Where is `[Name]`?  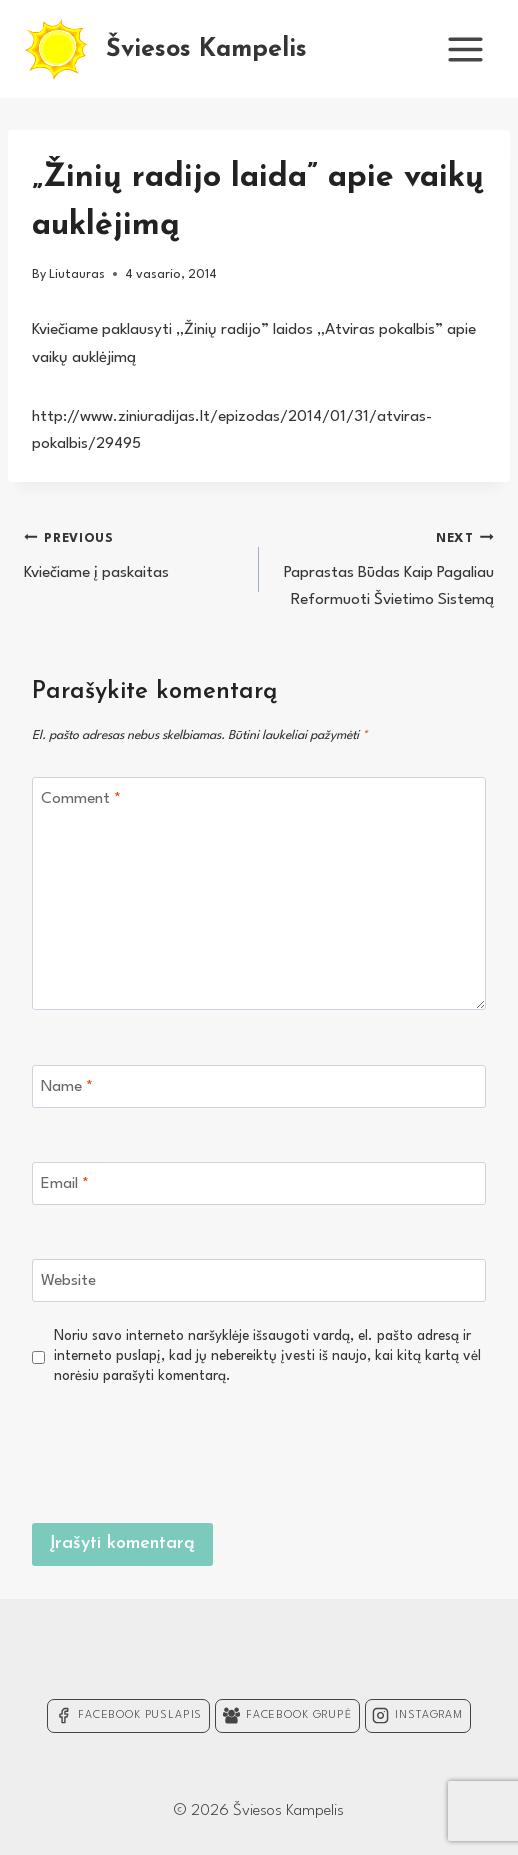
[Name] is located at coordinates (259, 1086).